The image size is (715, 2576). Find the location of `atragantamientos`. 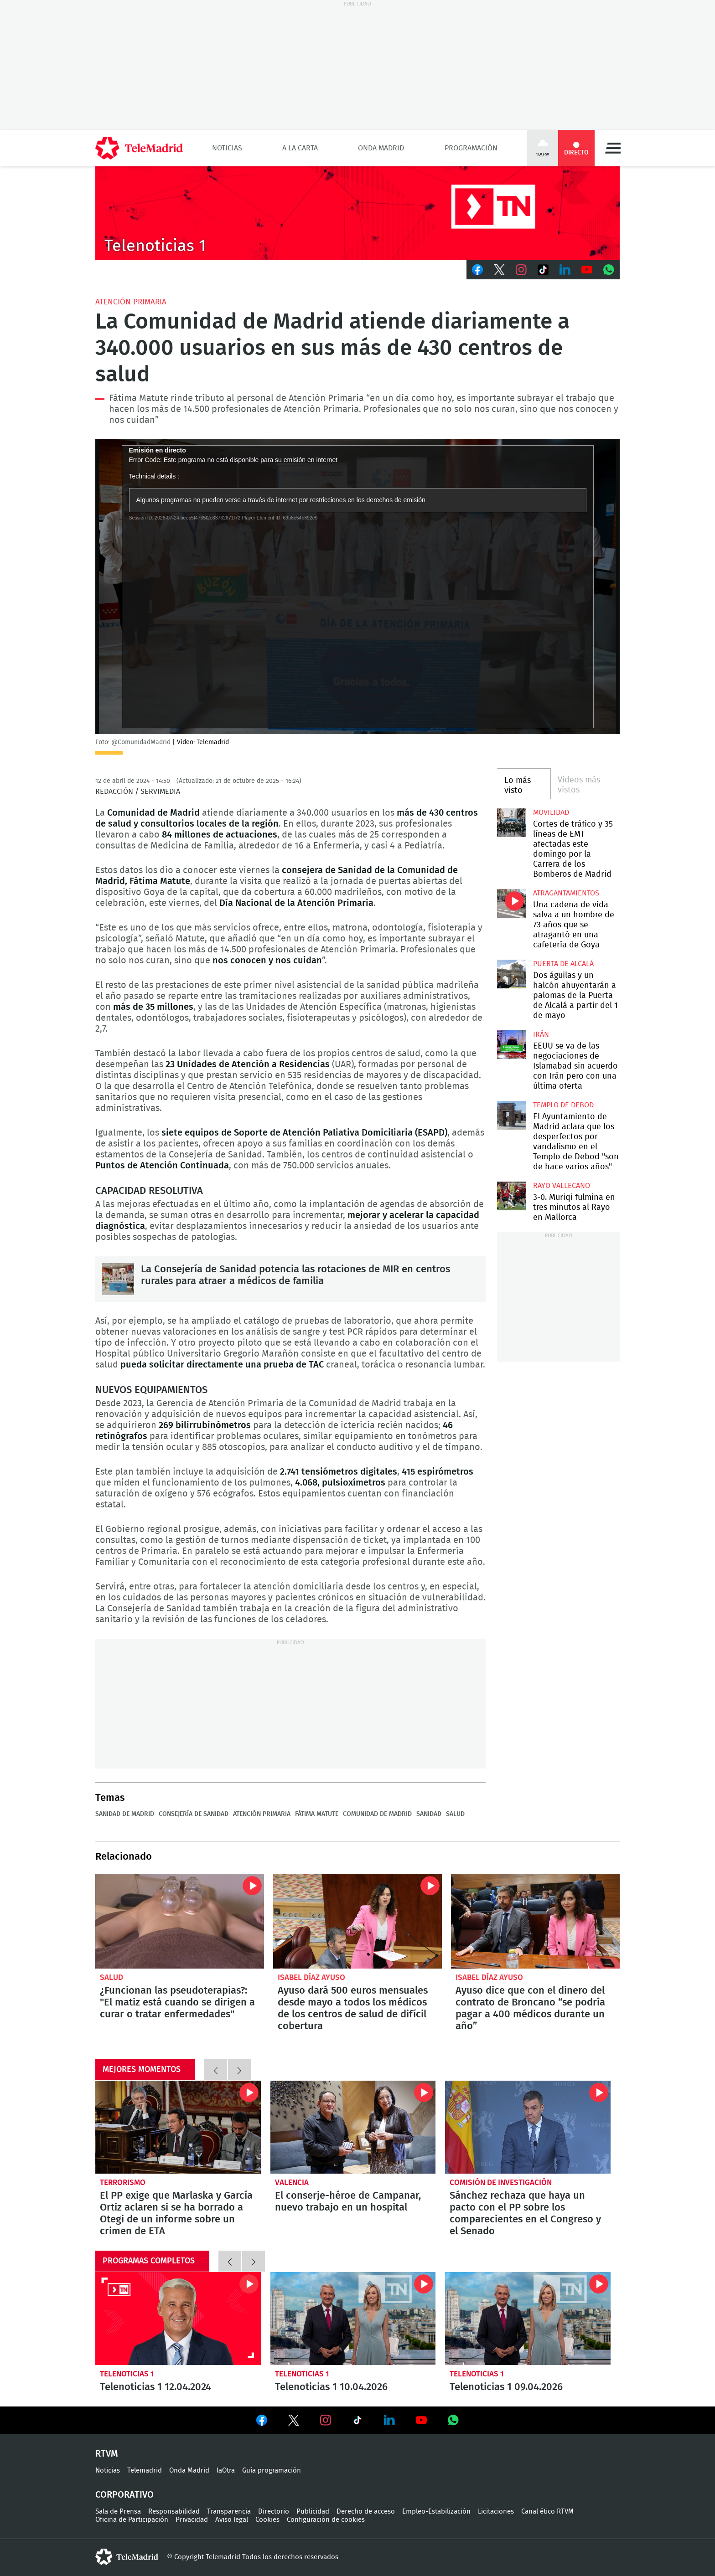

atragantamientos is located at coordinates (566, 893).